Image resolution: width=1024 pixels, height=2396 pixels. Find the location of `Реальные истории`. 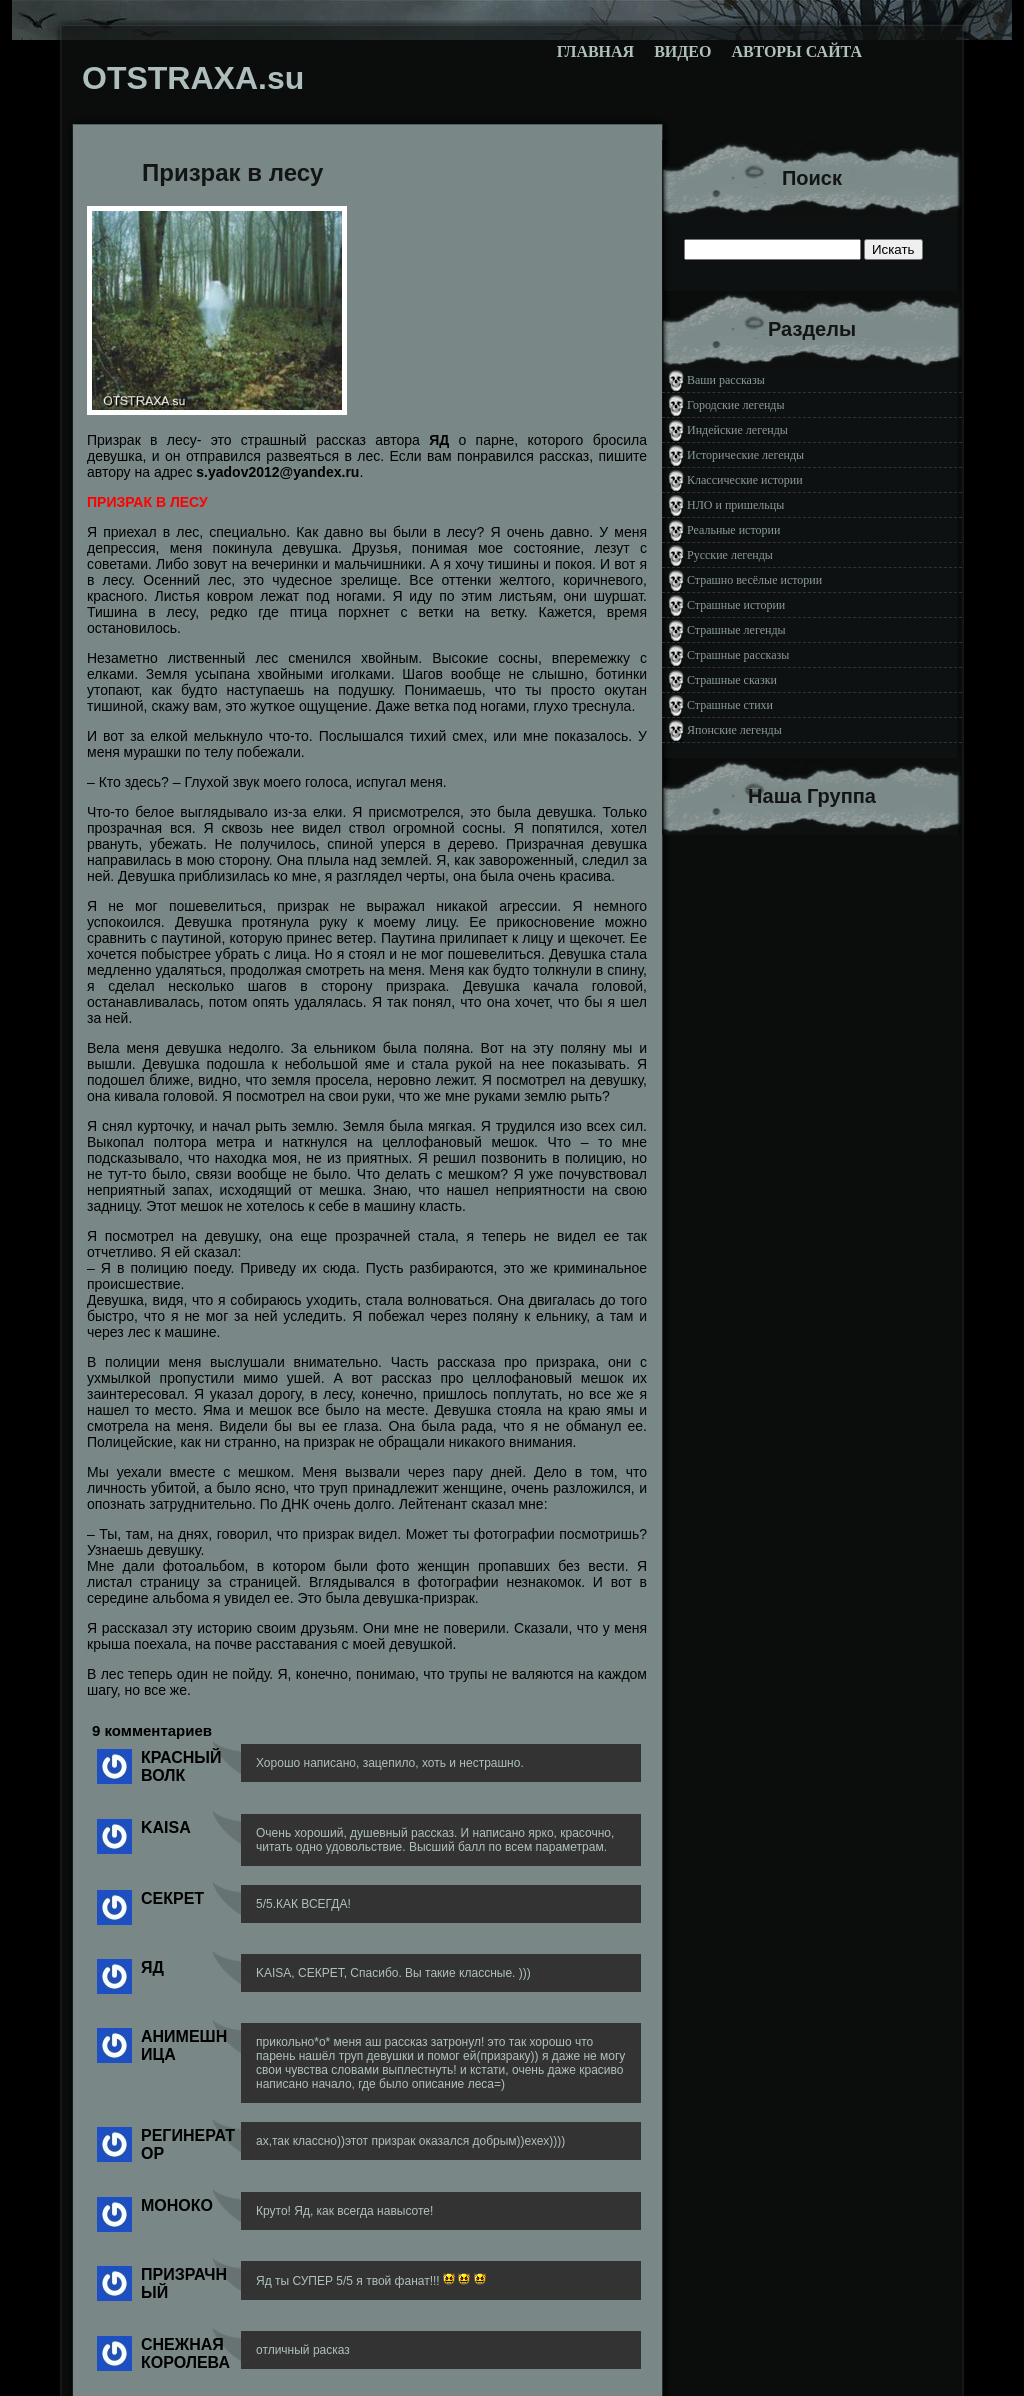

Реальные истории is located at coordinates (733, 530).